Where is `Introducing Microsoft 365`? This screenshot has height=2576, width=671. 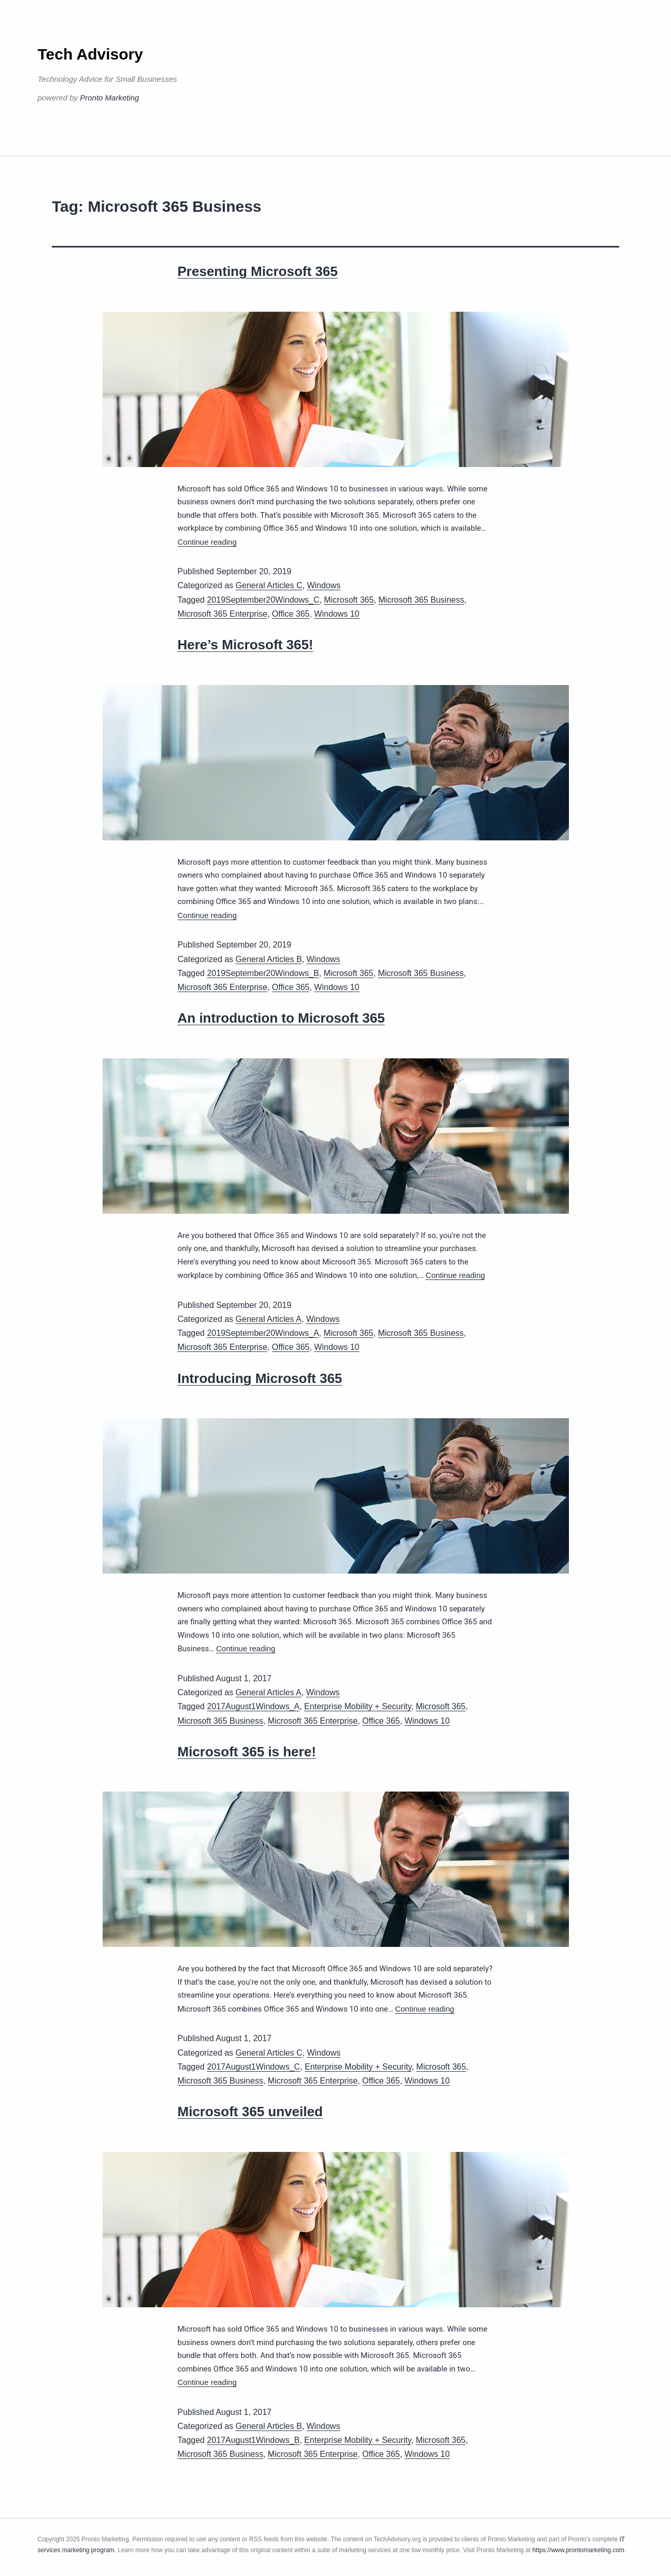
Introducing Microsoft 365 is located at coordinates (260, 1378).